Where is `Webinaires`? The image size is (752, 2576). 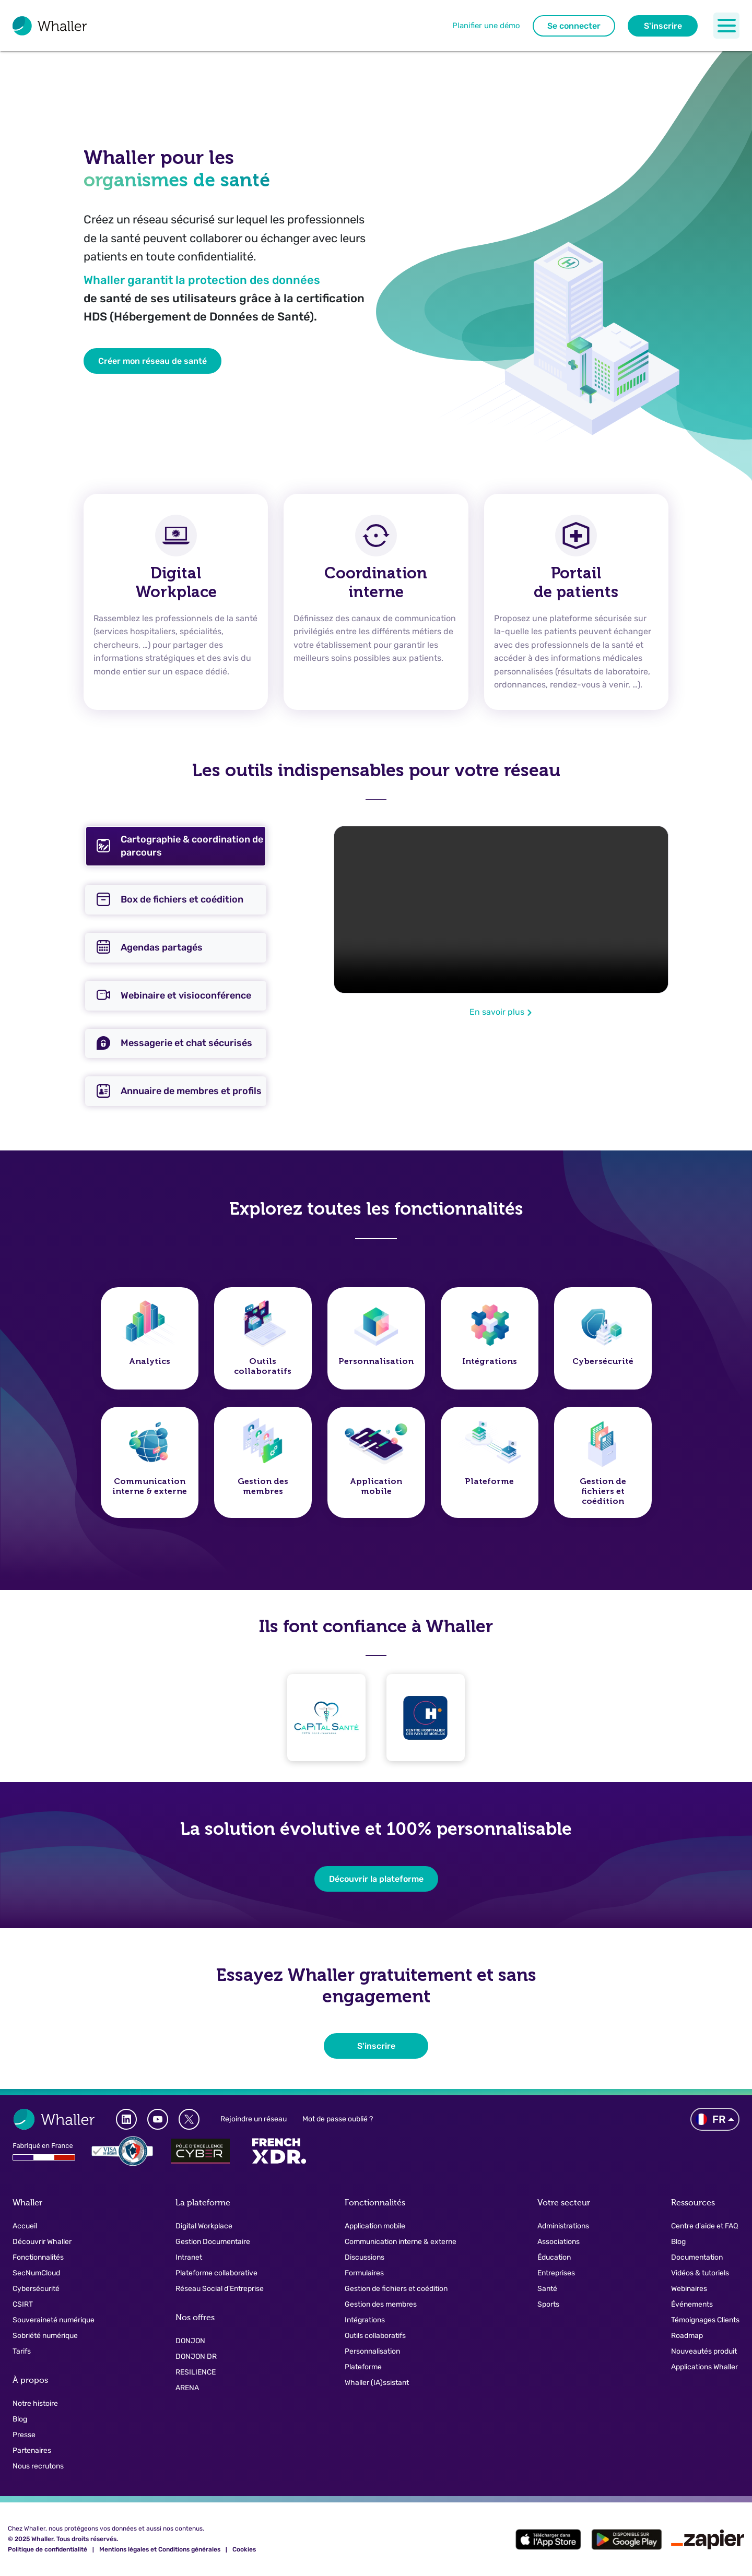 Webinaires is located at coordinates (689, 2288).